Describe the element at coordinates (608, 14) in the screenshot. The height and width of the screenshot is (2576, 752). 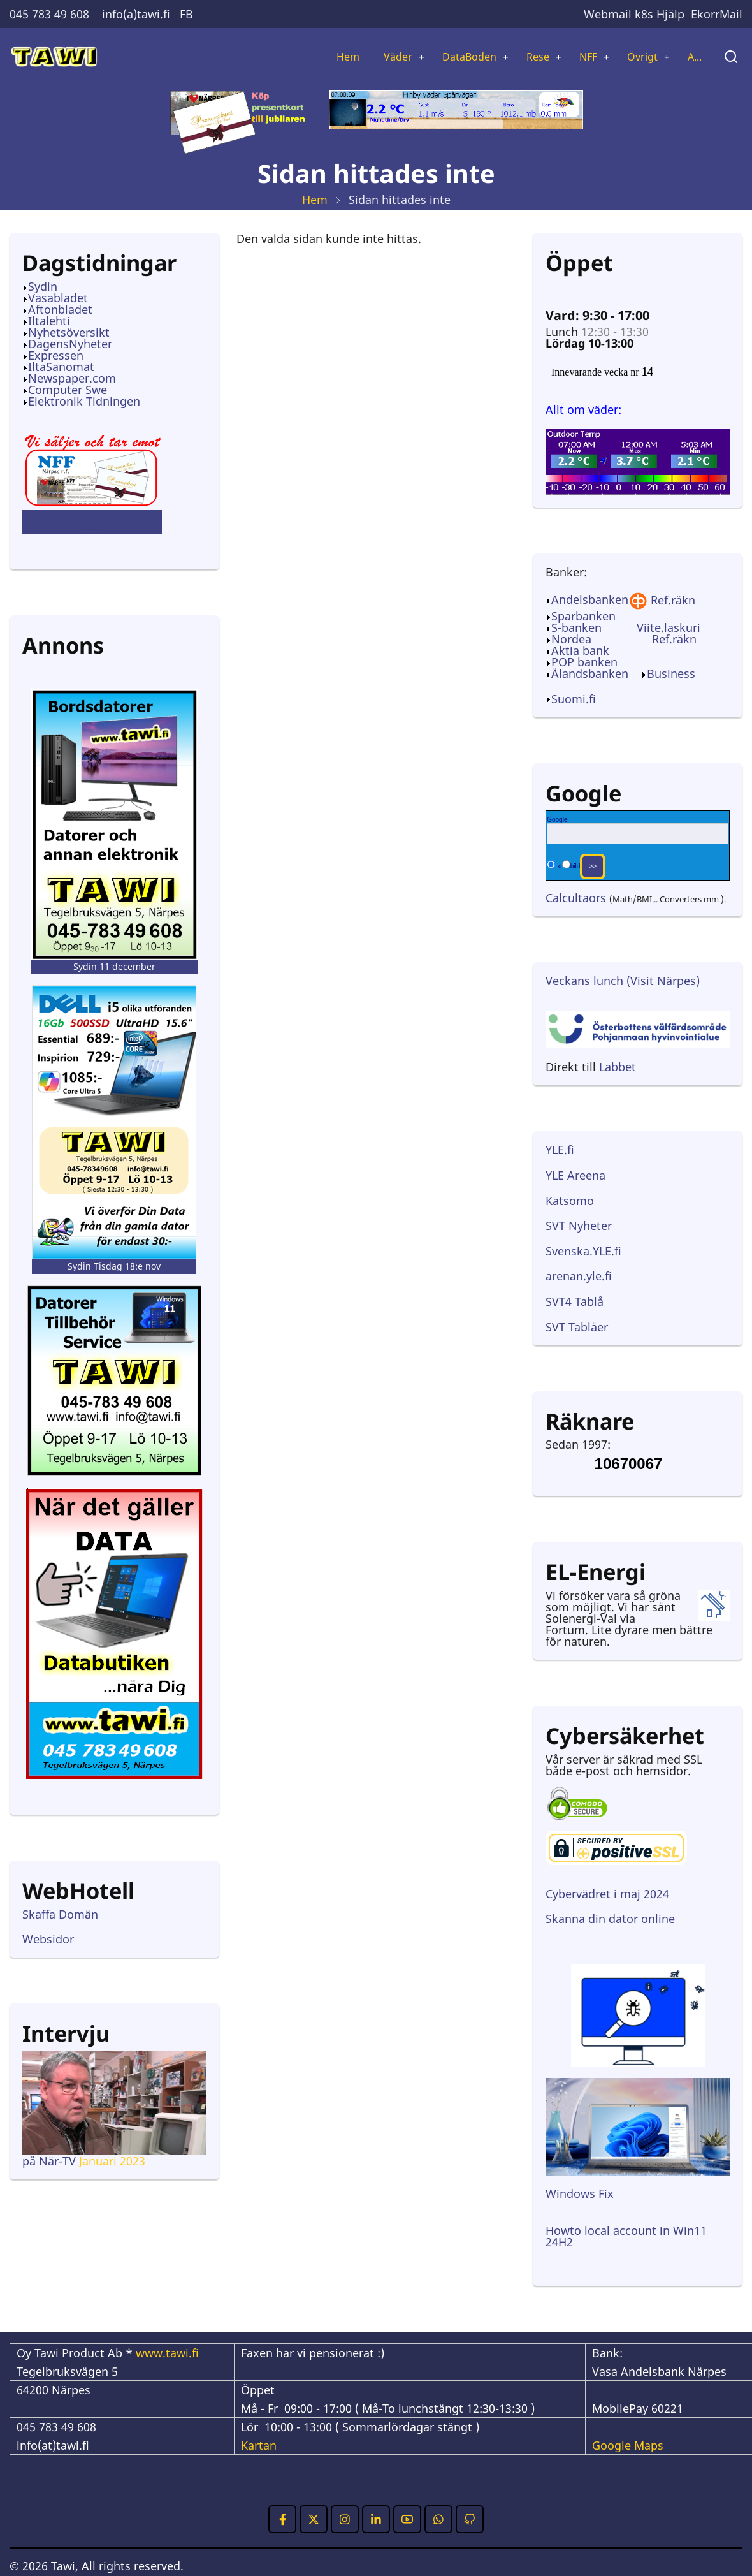
I see `Webmail` at that location.